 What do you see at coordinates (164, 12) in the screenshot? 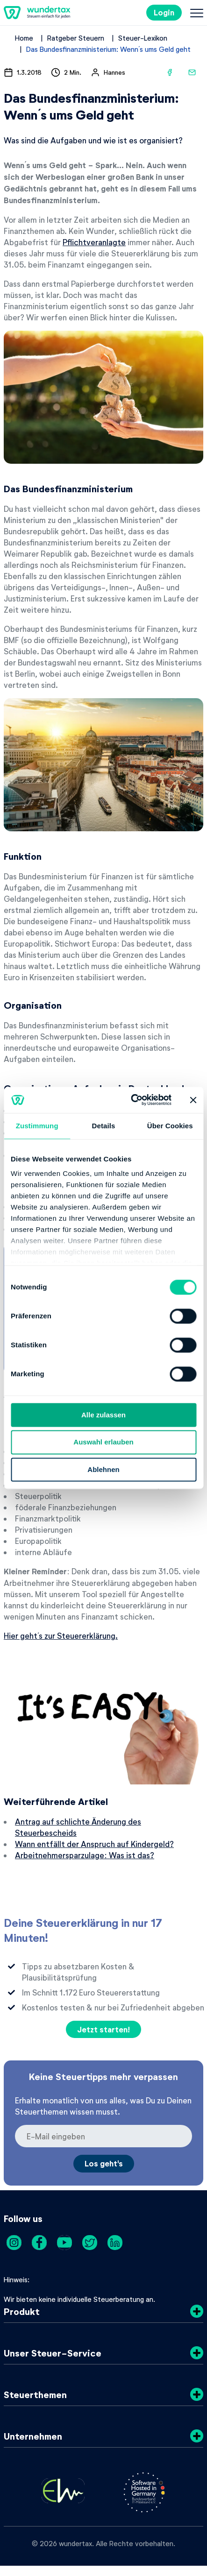
I see `Login` at bounding box center [164, 12].